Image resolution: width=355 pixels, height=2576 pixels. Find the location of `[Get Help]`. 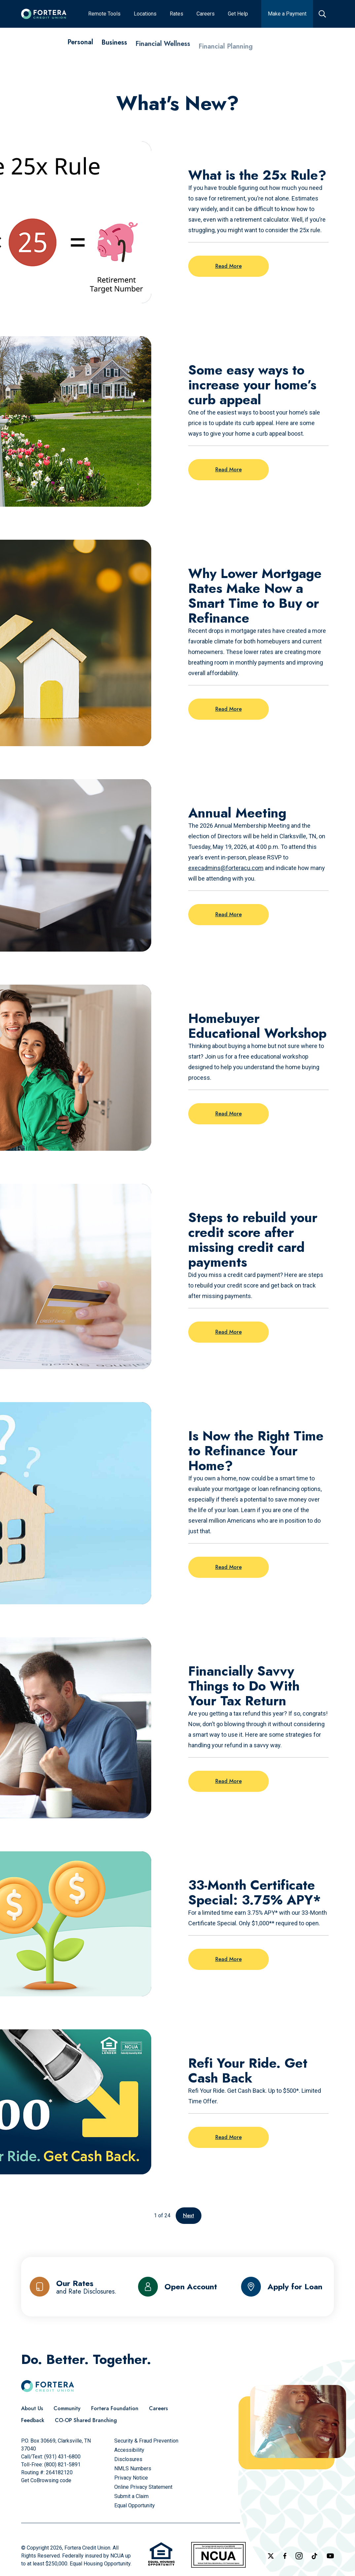

[Get Help] is located at coordinates (238, 14).